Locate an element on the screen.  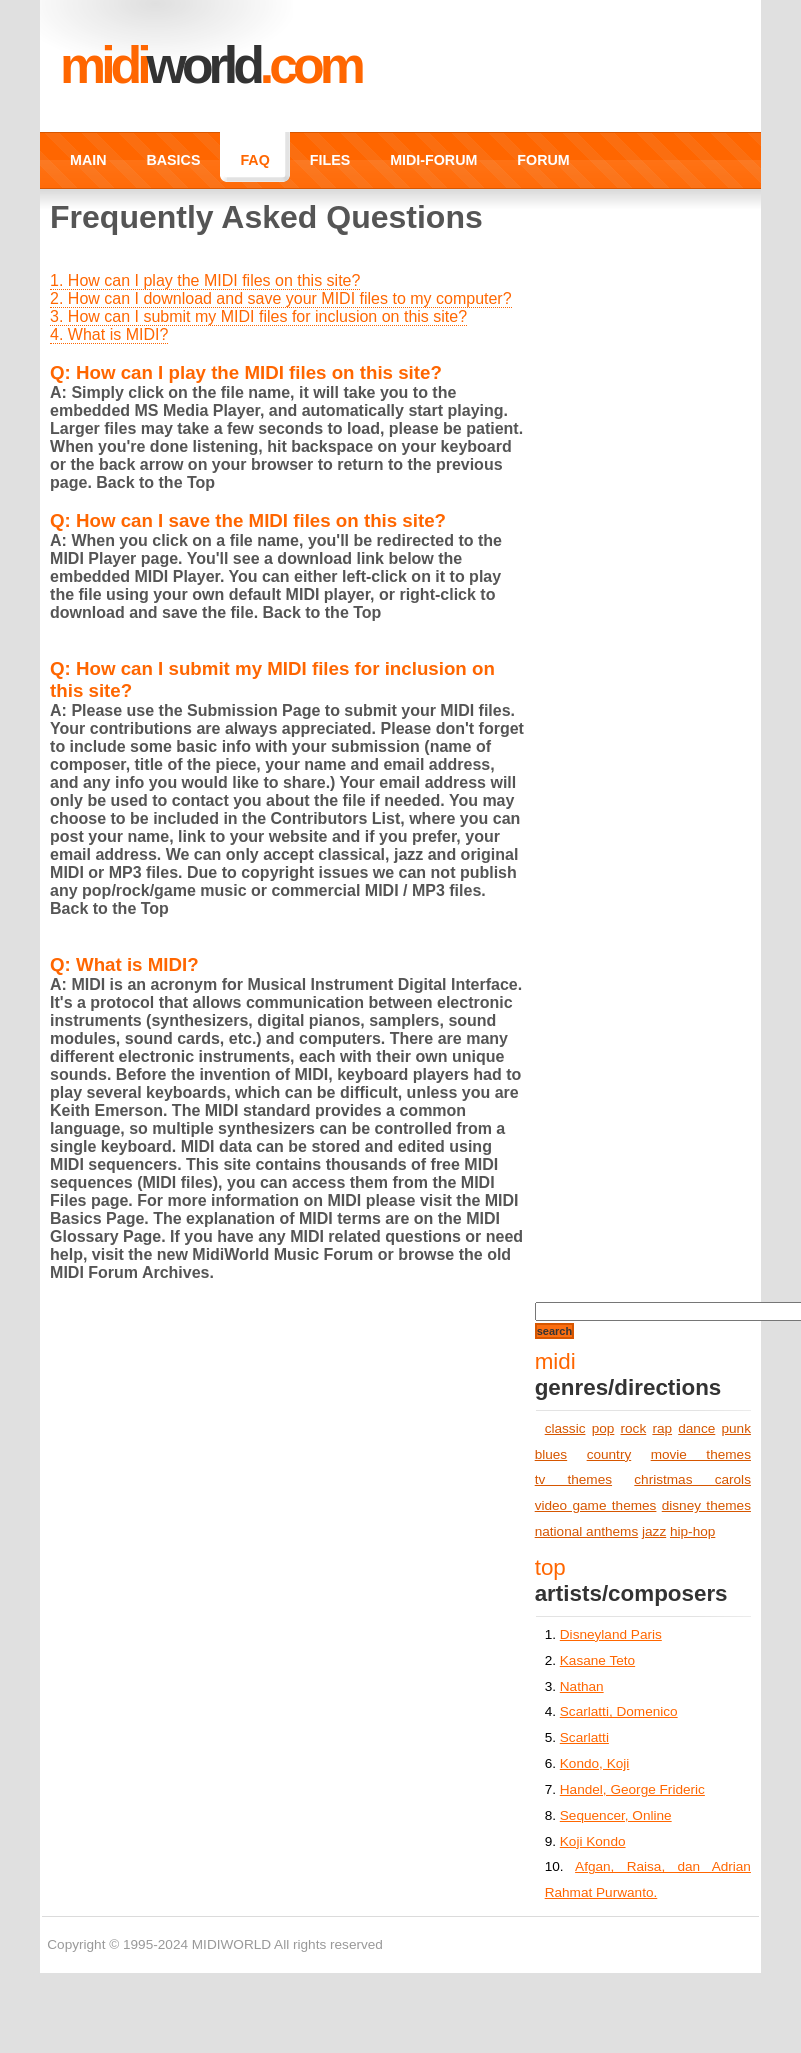
jazz is located at coordinates (654, 1531).